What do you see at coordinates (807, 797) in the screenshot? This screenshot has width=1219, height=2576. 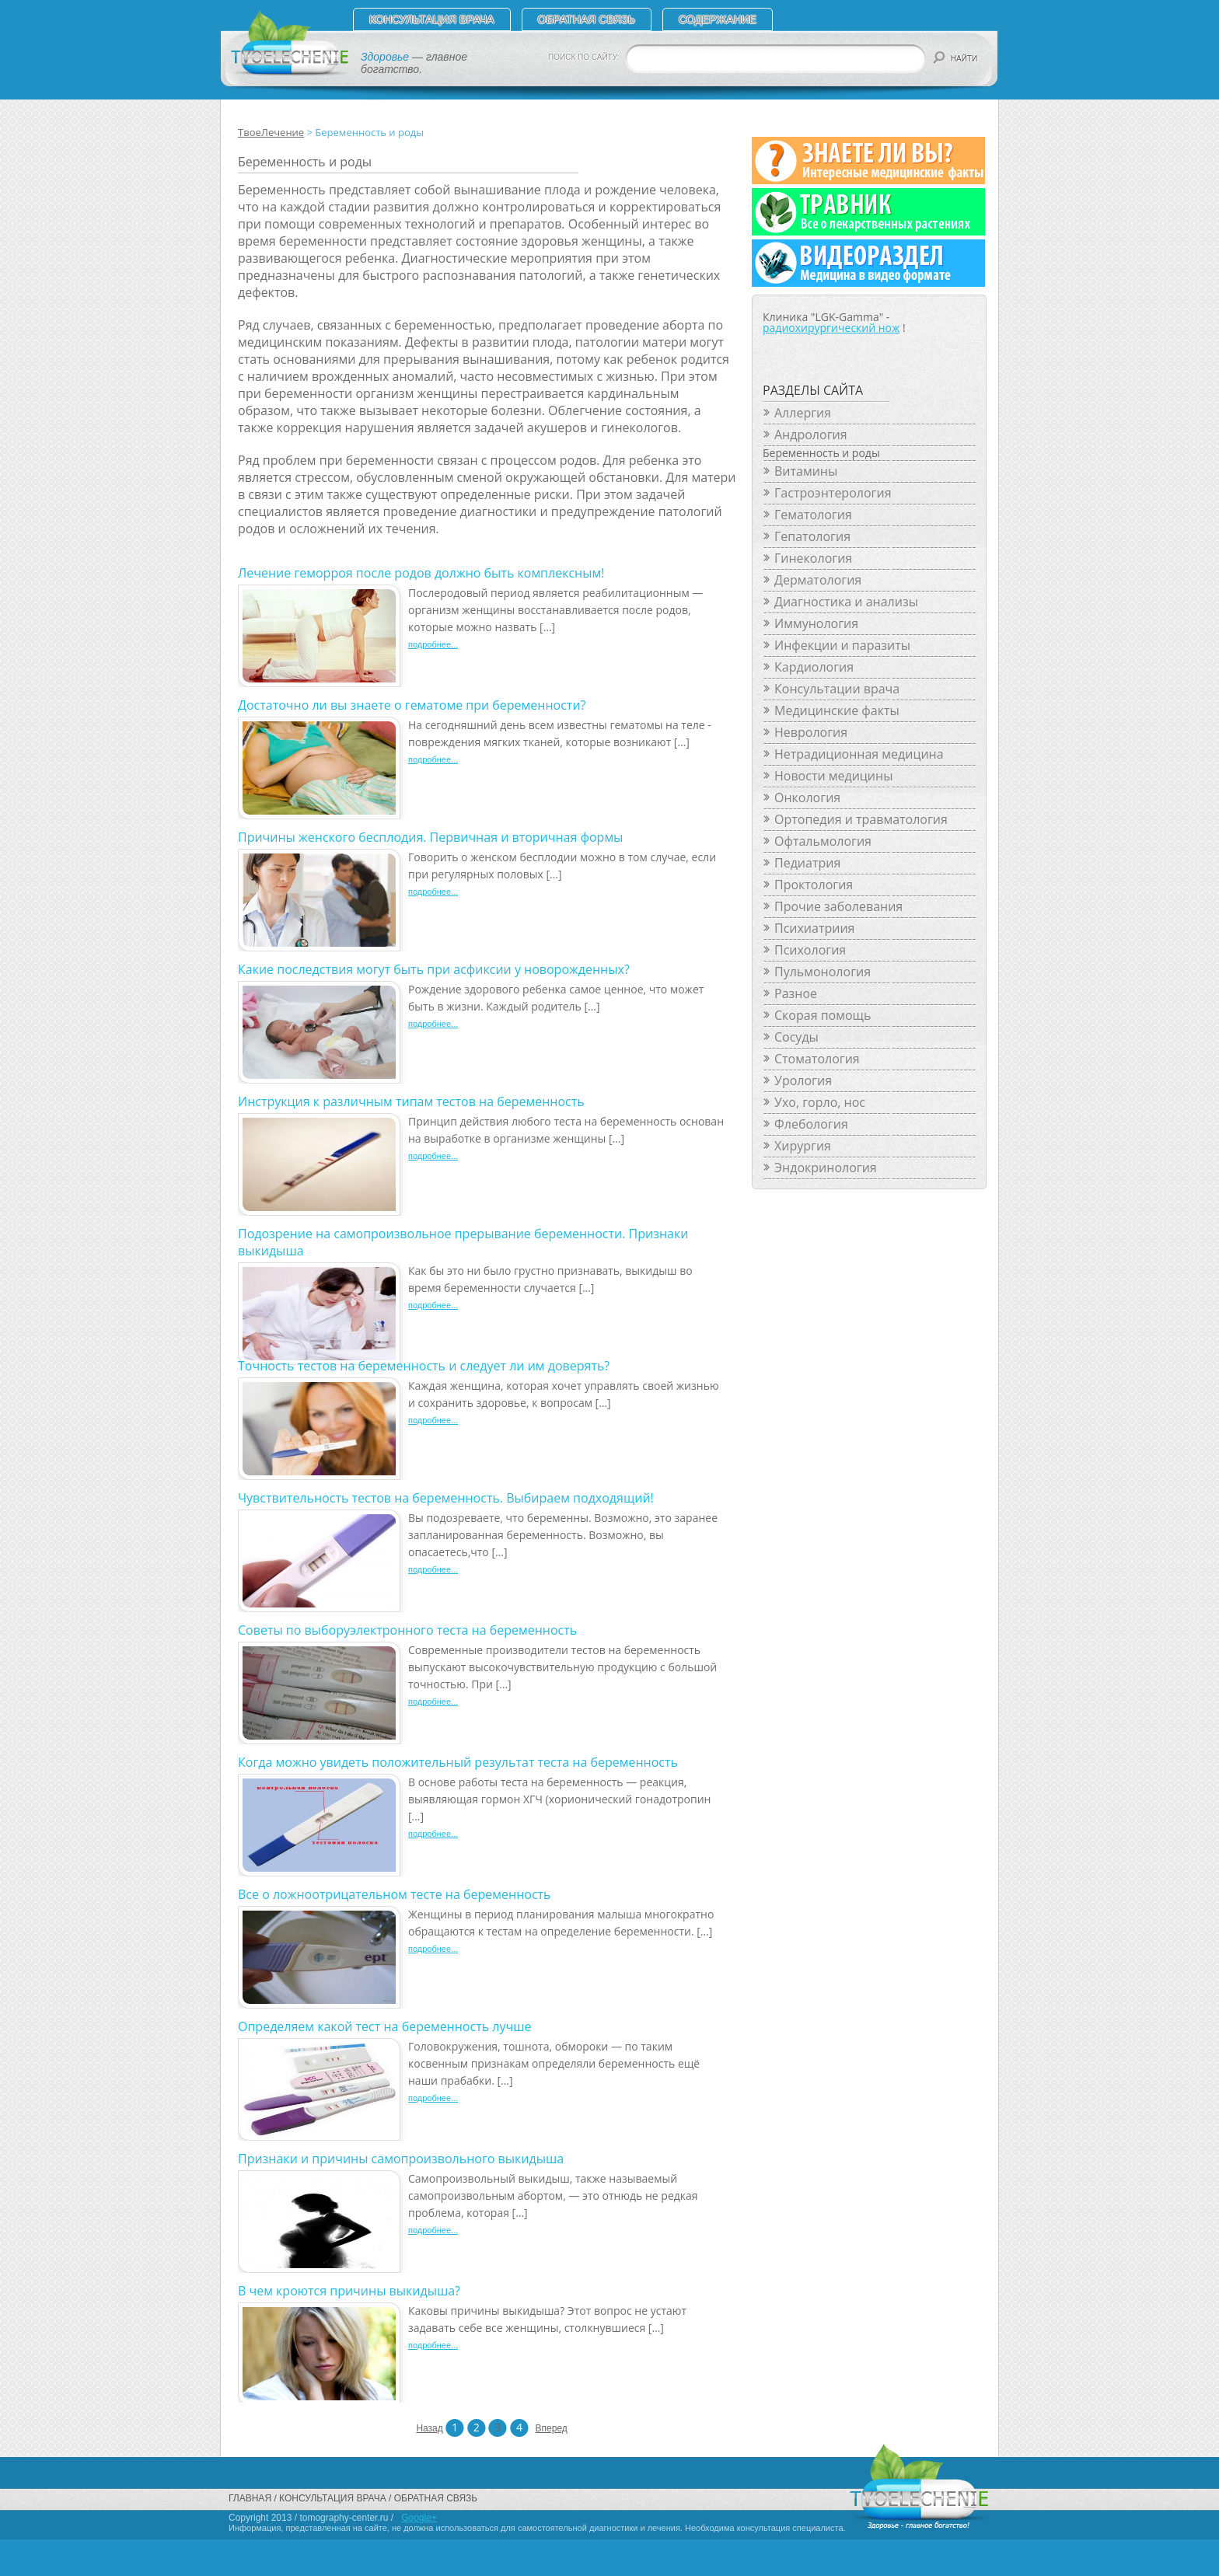 I see `Онкология` at bounding box center [807, 797].